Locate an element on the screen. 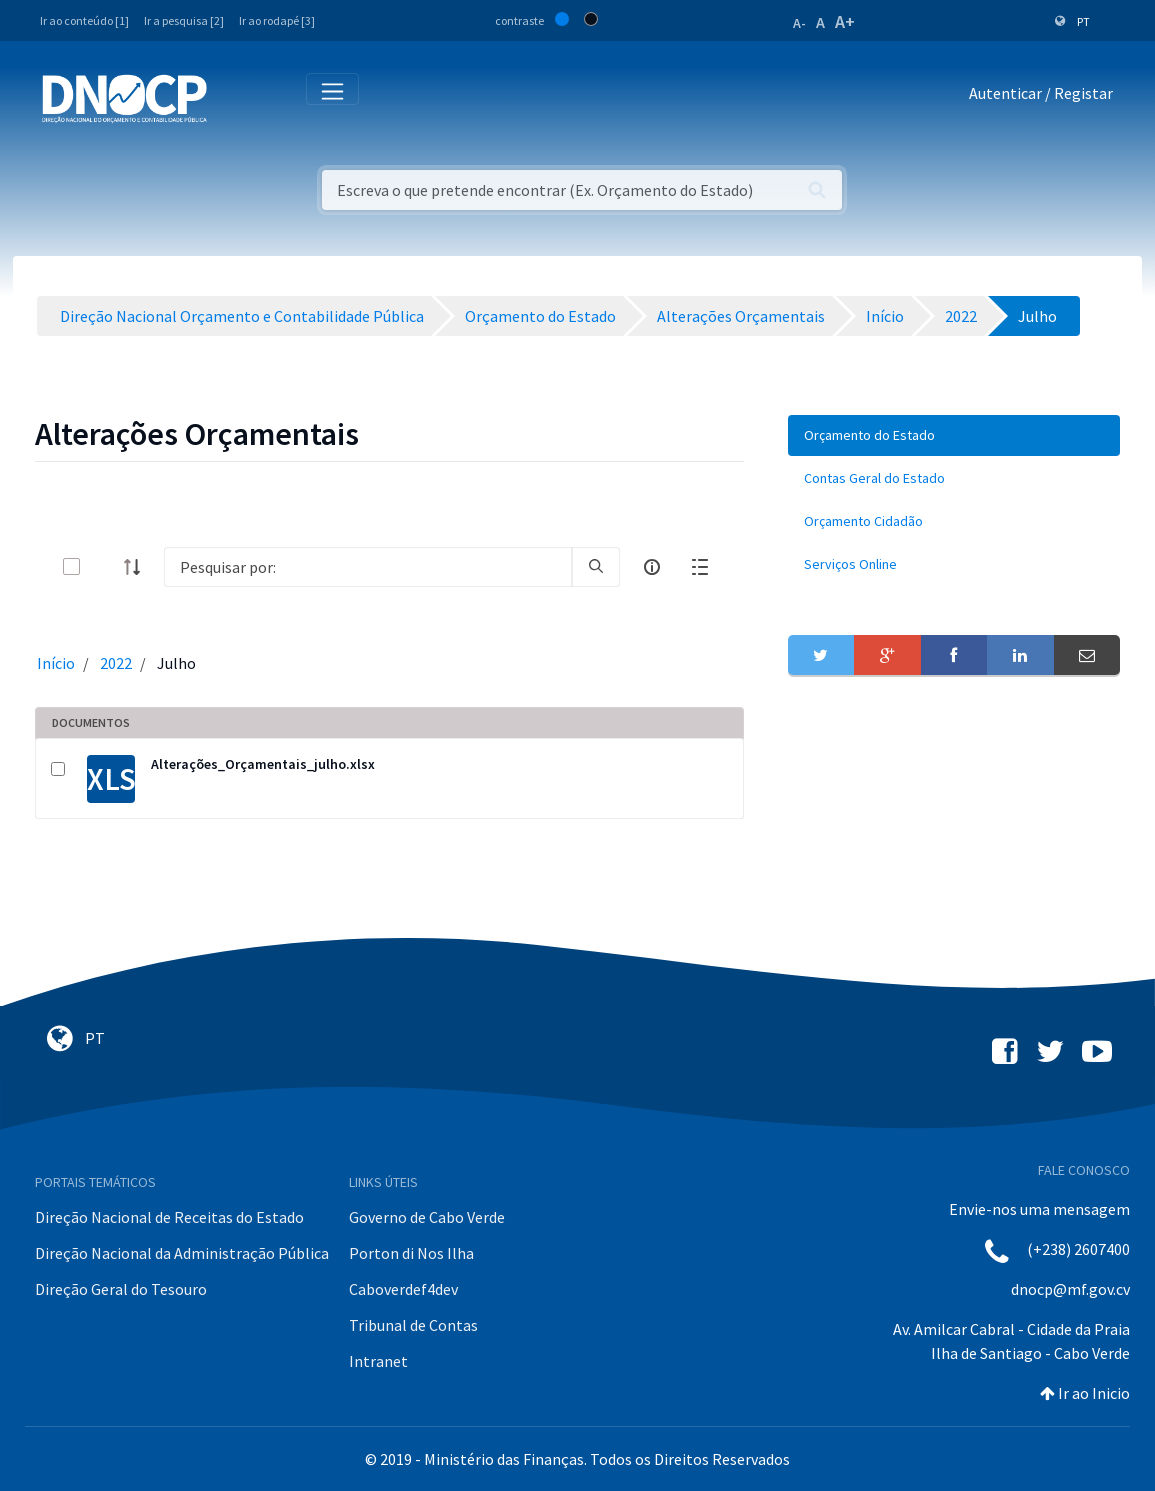  [info-circle-open] is located at coordinates (652, 567).